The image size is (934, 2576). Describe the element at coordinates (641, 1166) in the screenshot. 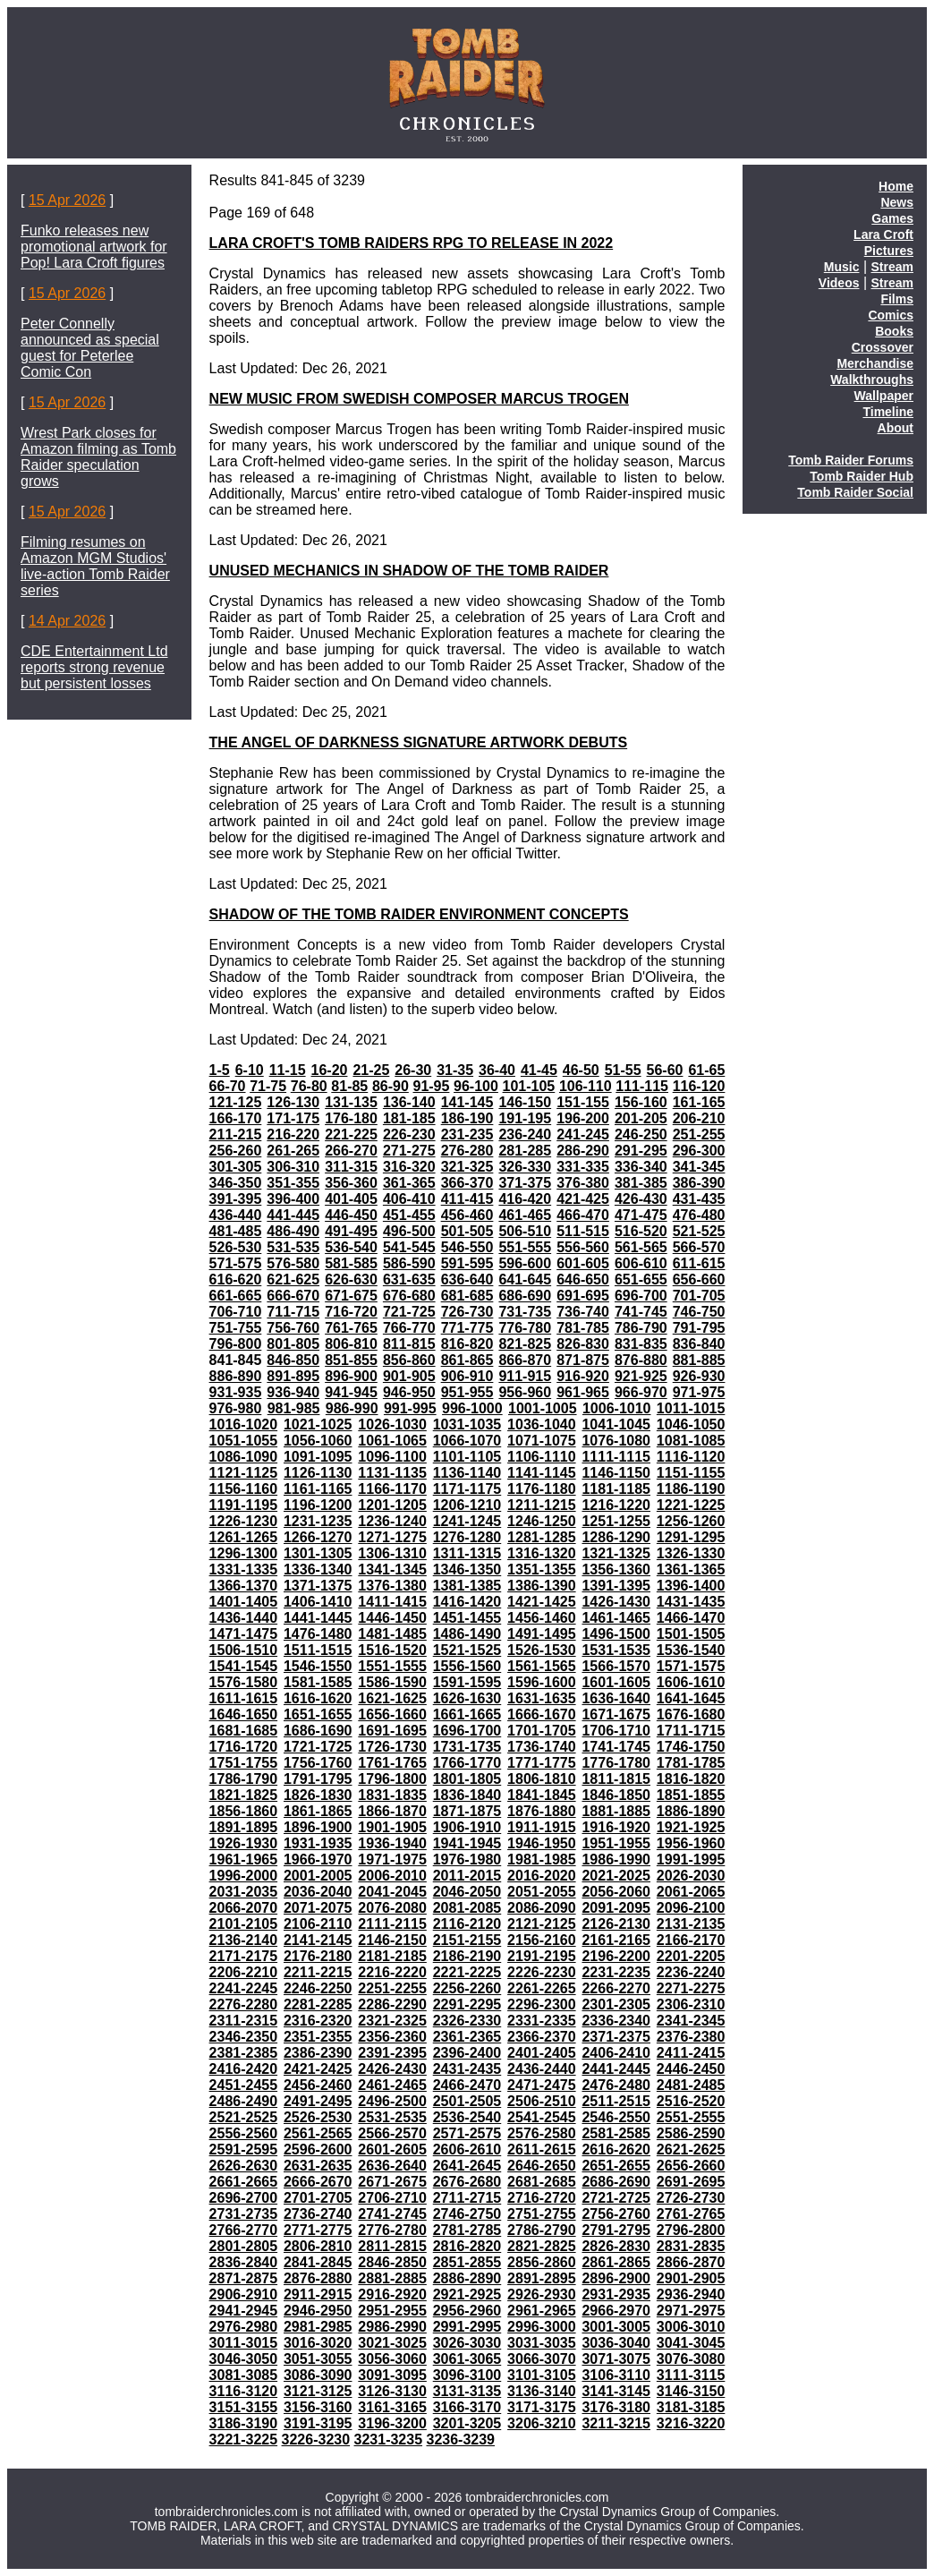

I see `336-340` at that location.